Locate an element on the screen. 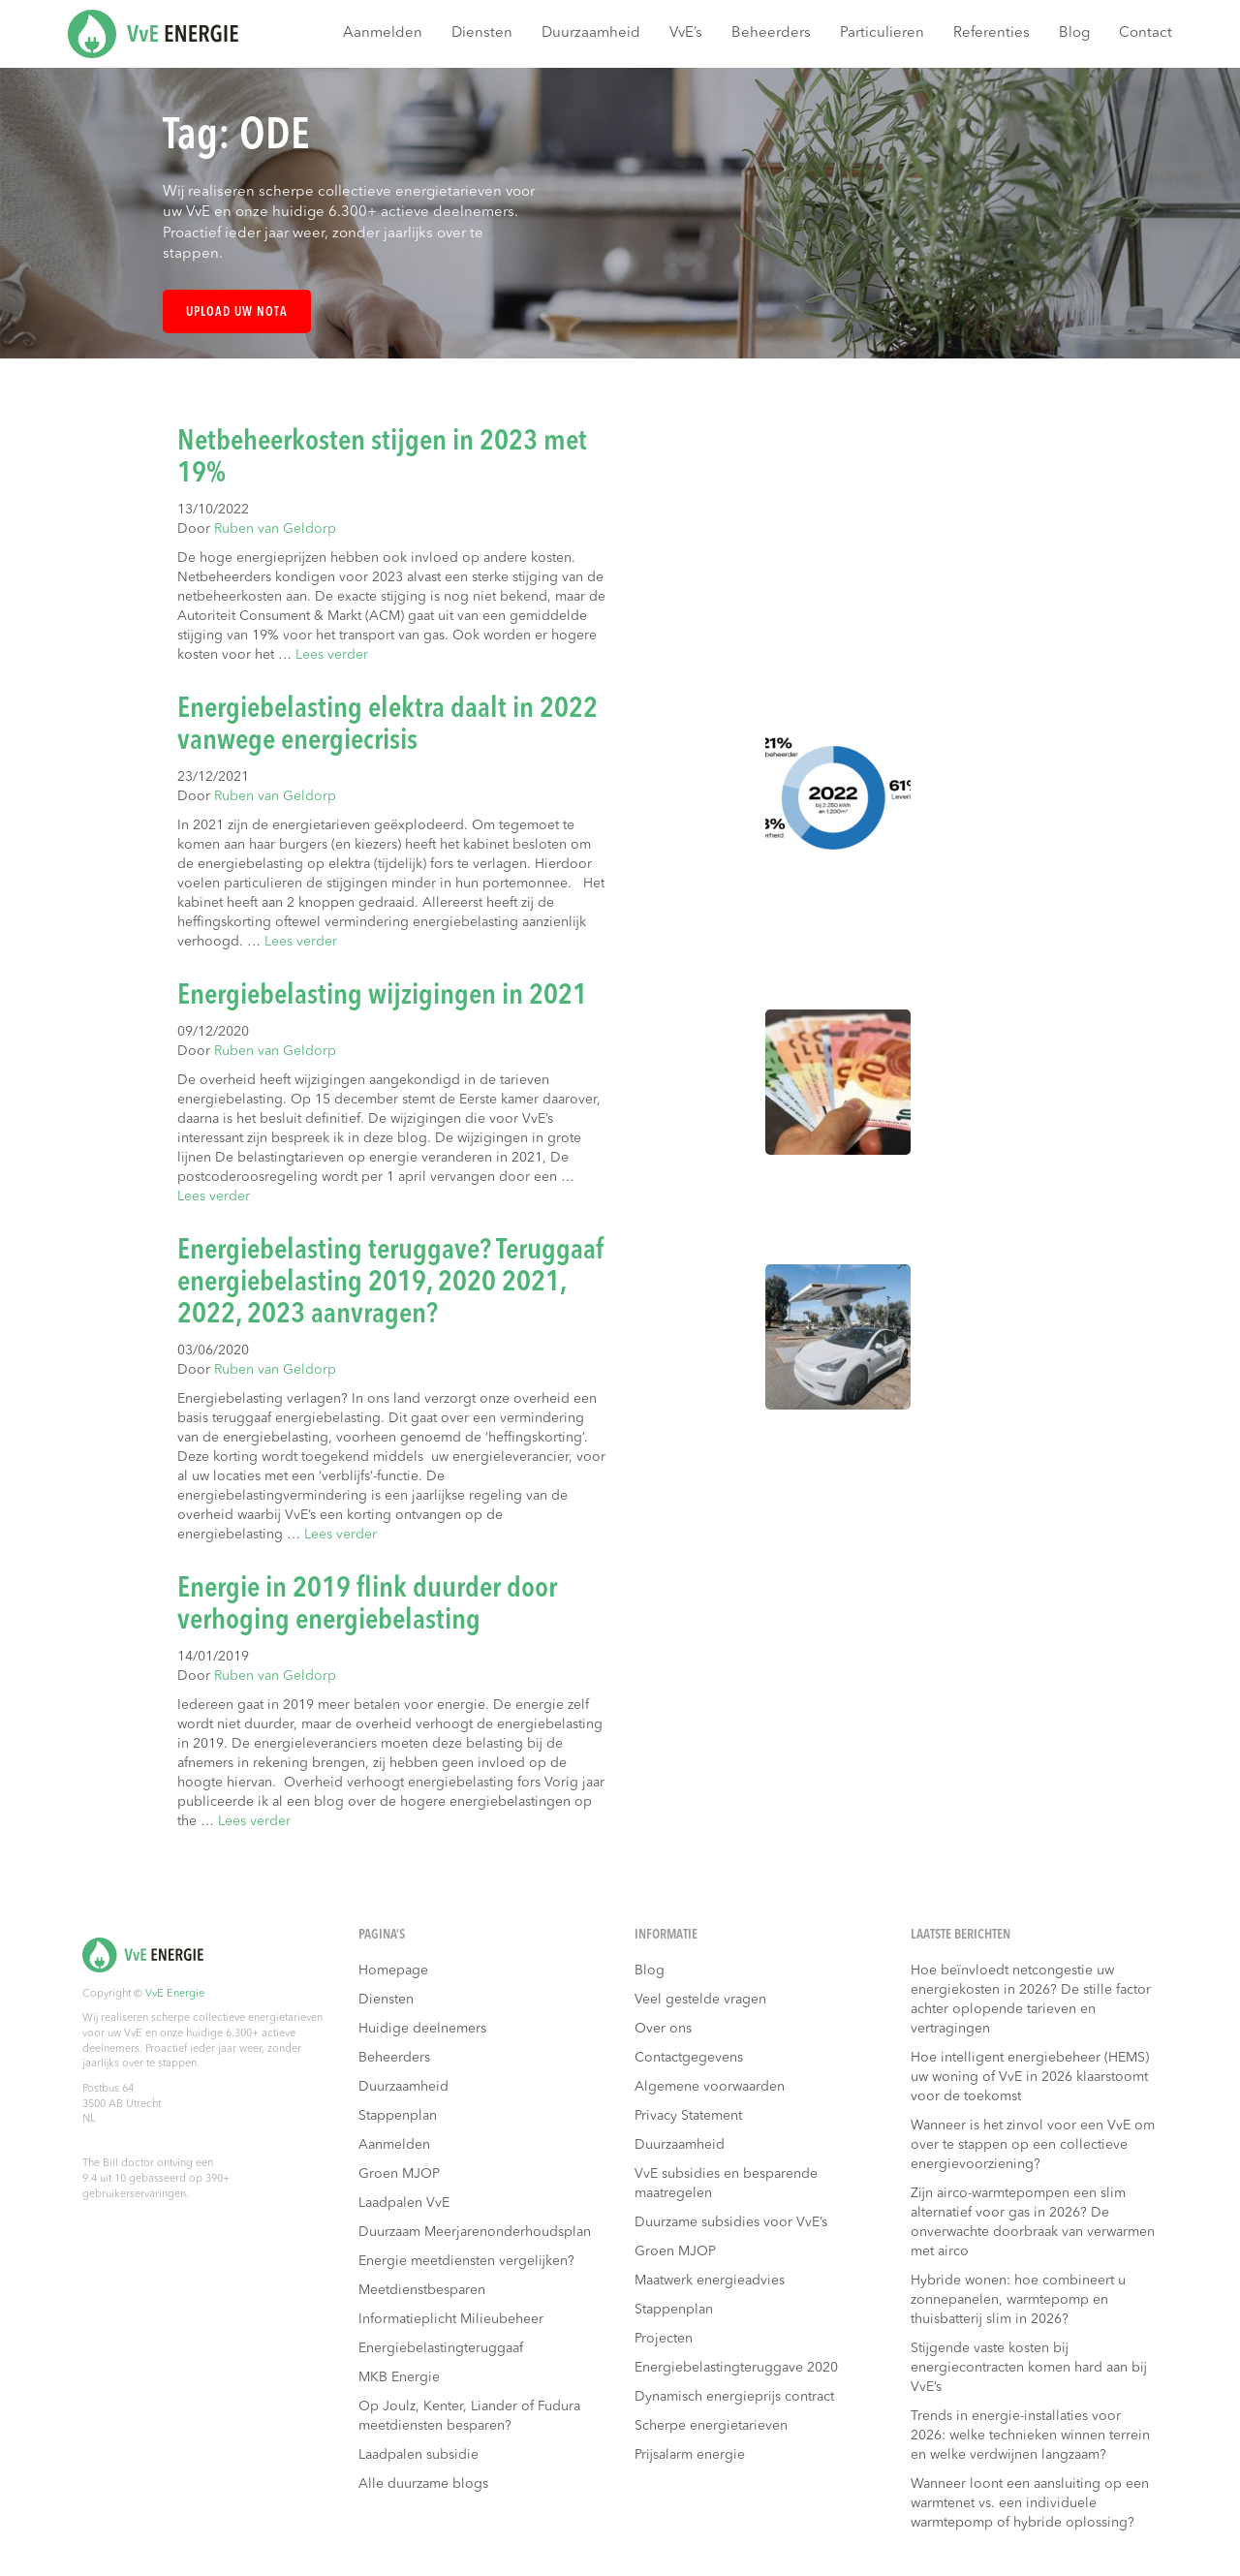  Veel gestelde vragen is located at coordinates (700, 1999).